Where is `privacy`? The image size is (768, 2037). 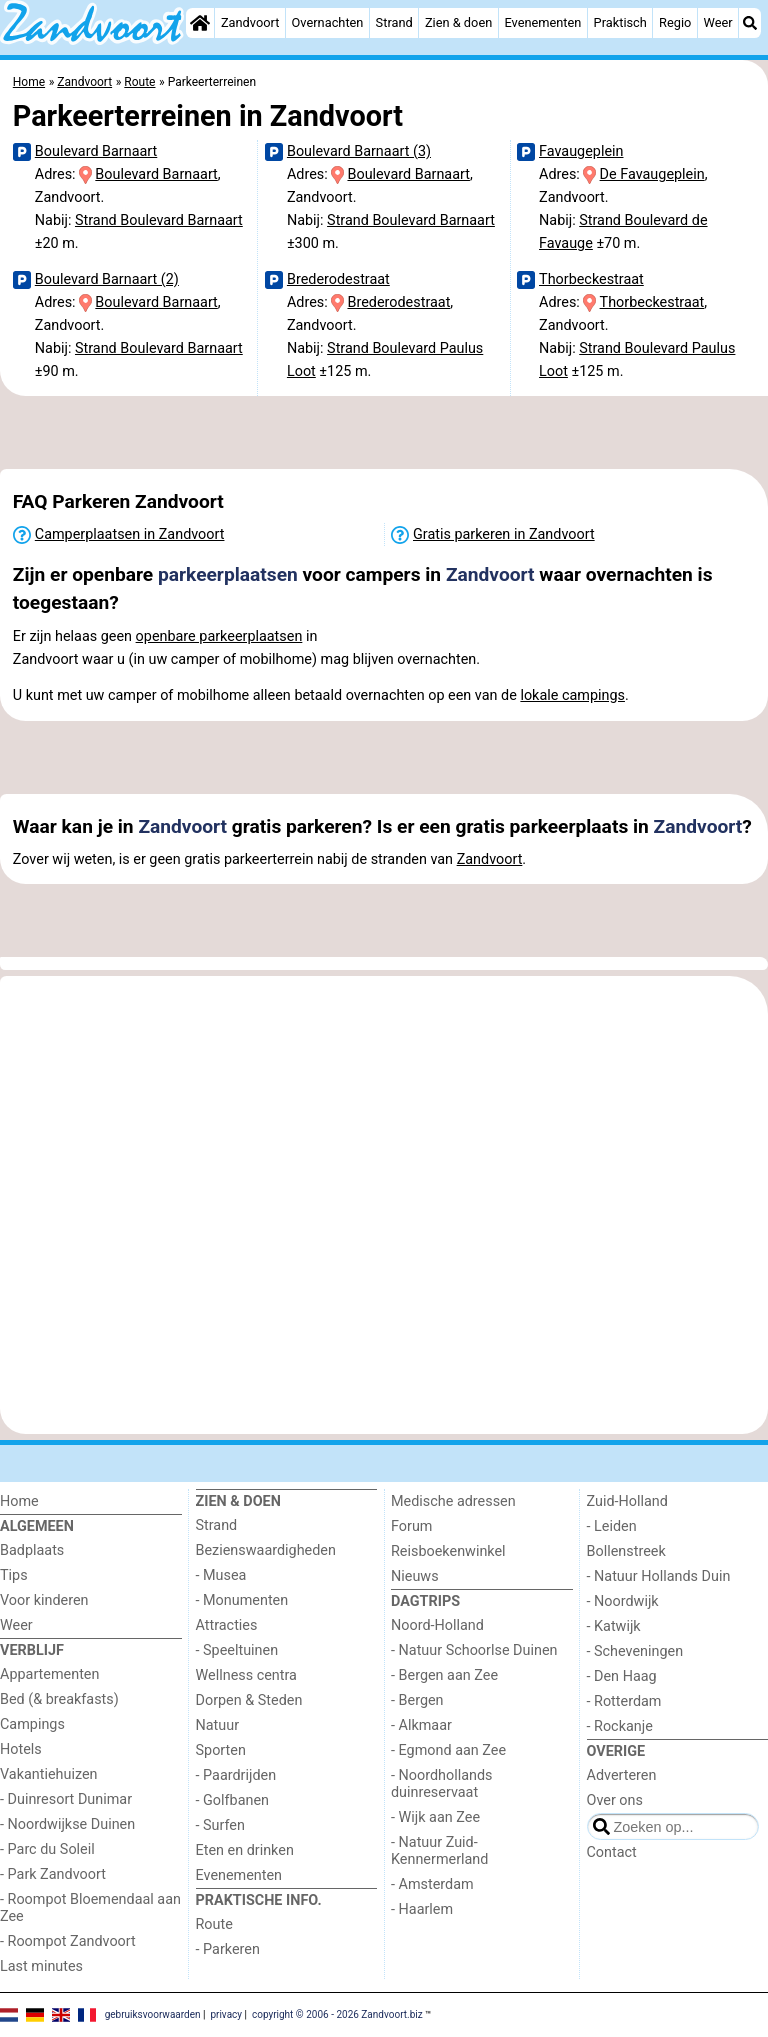 privacy is located at coordinates (226, 2013).